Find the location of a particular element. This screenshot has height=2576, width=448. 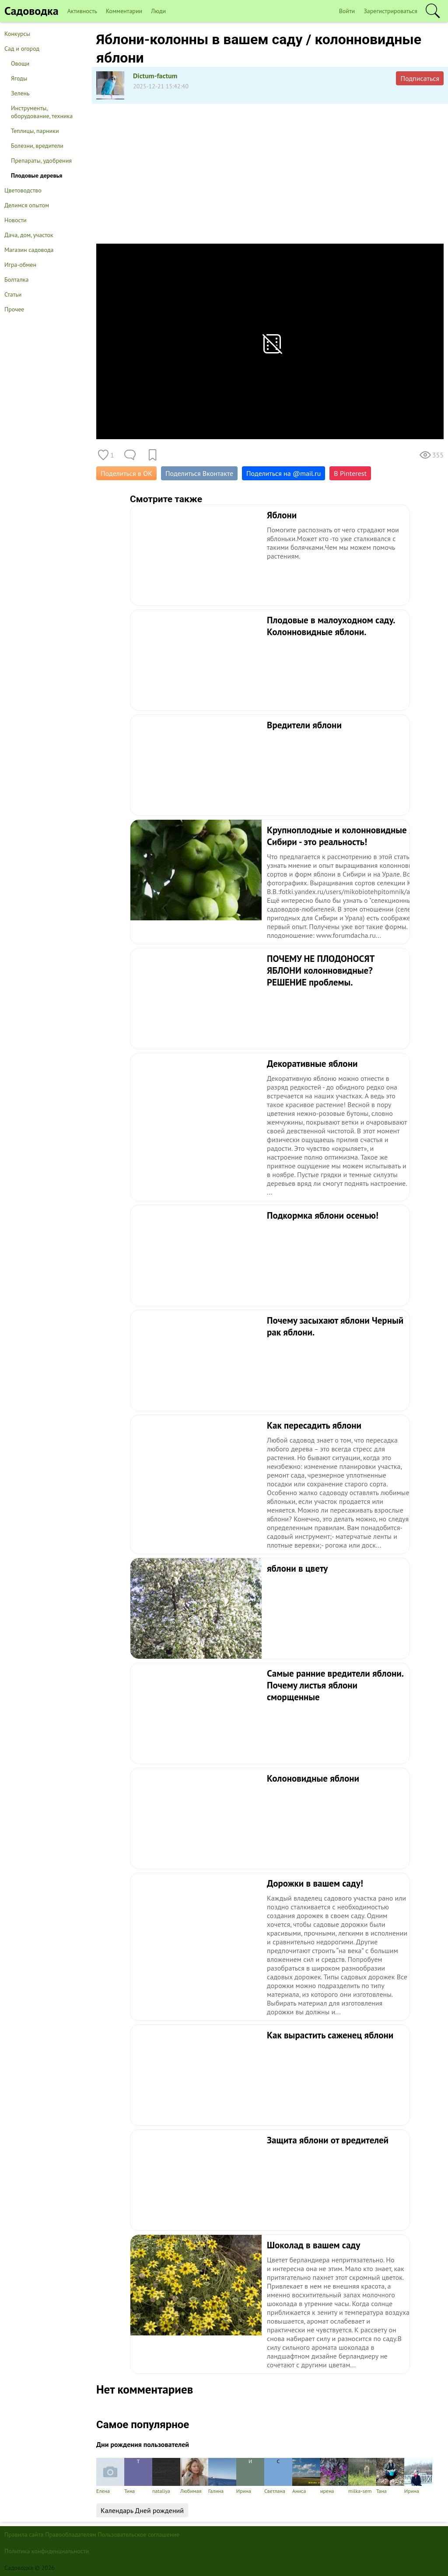

Правообладателям is located at coordinates (70, 2534).